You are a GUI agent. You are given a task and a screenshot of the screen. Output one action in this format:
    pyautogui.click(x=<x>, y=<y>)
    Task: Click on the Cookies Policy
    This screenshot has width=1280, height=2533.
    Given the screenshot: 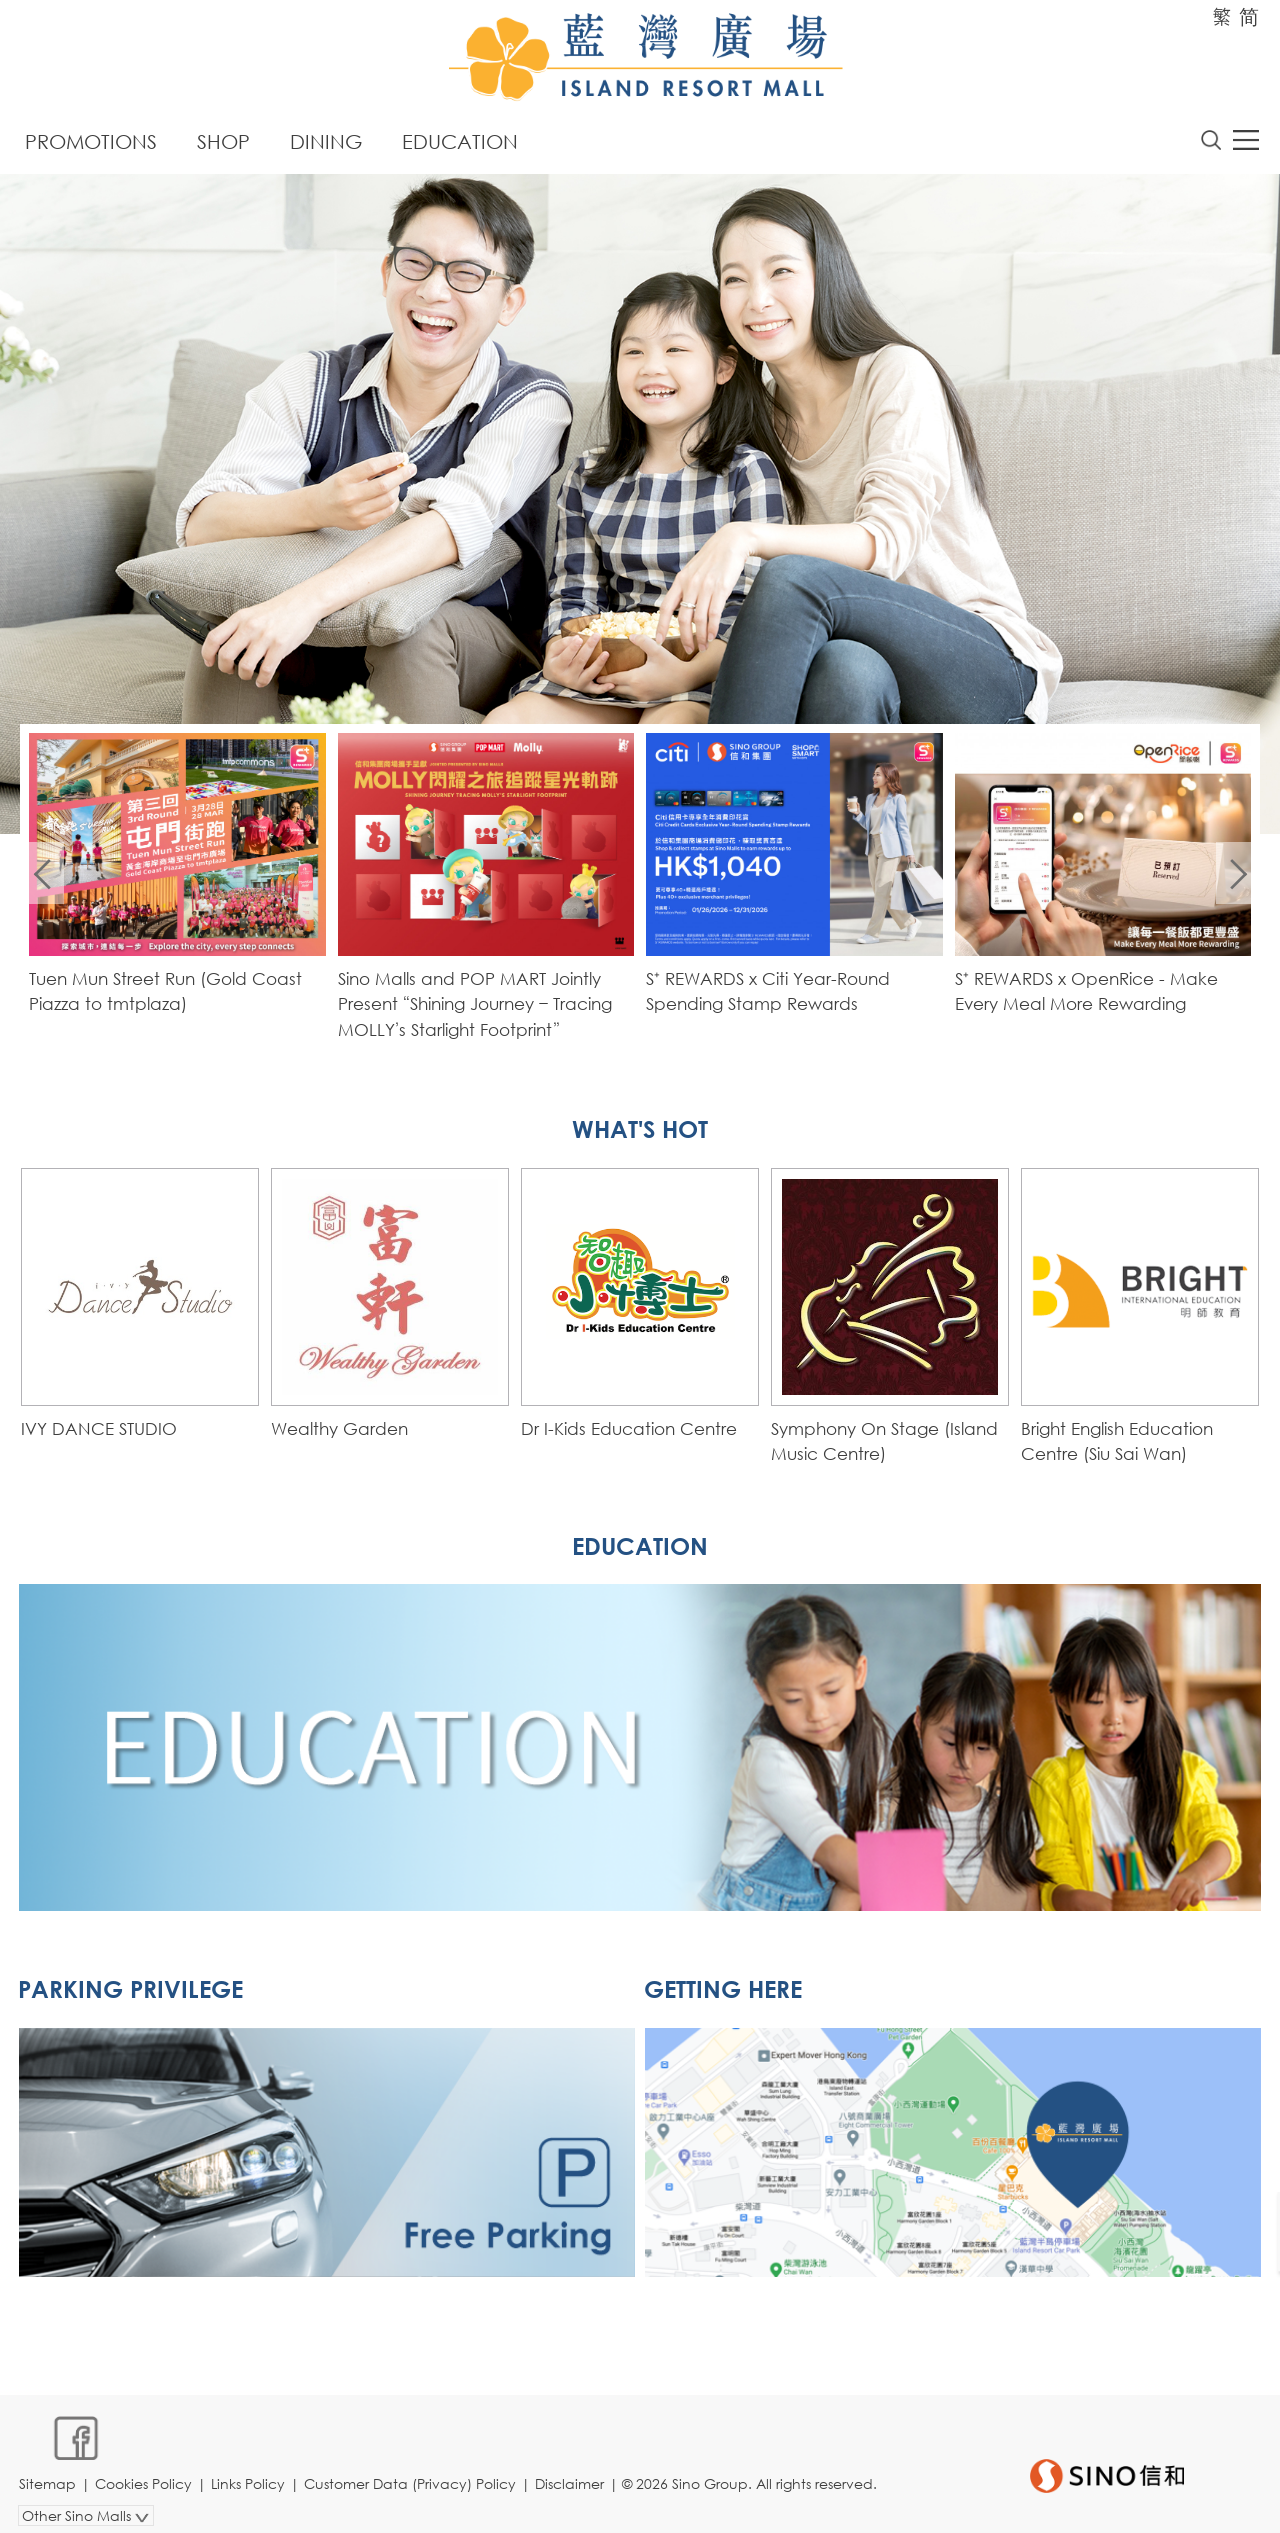 What is the action you would take?
    pyautogui.click(x=145, y=2469)
    